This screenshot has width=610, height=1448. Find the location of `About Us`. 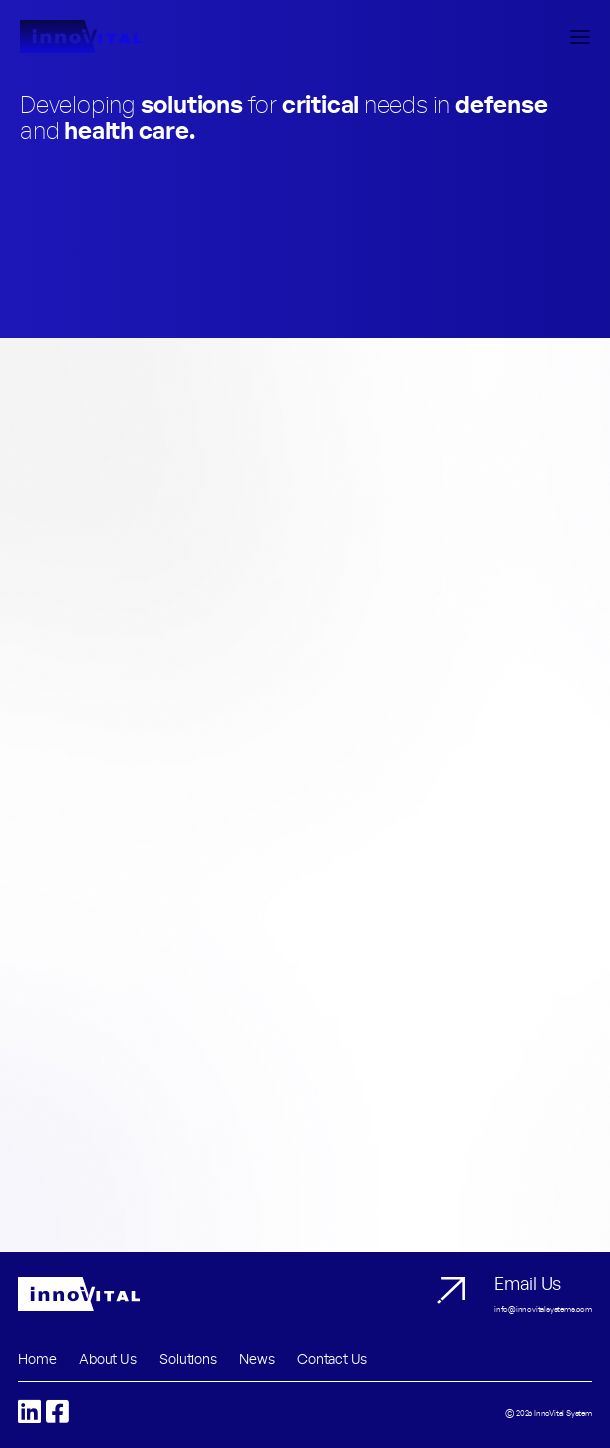

About Us is located at coordinates (107, 1360).